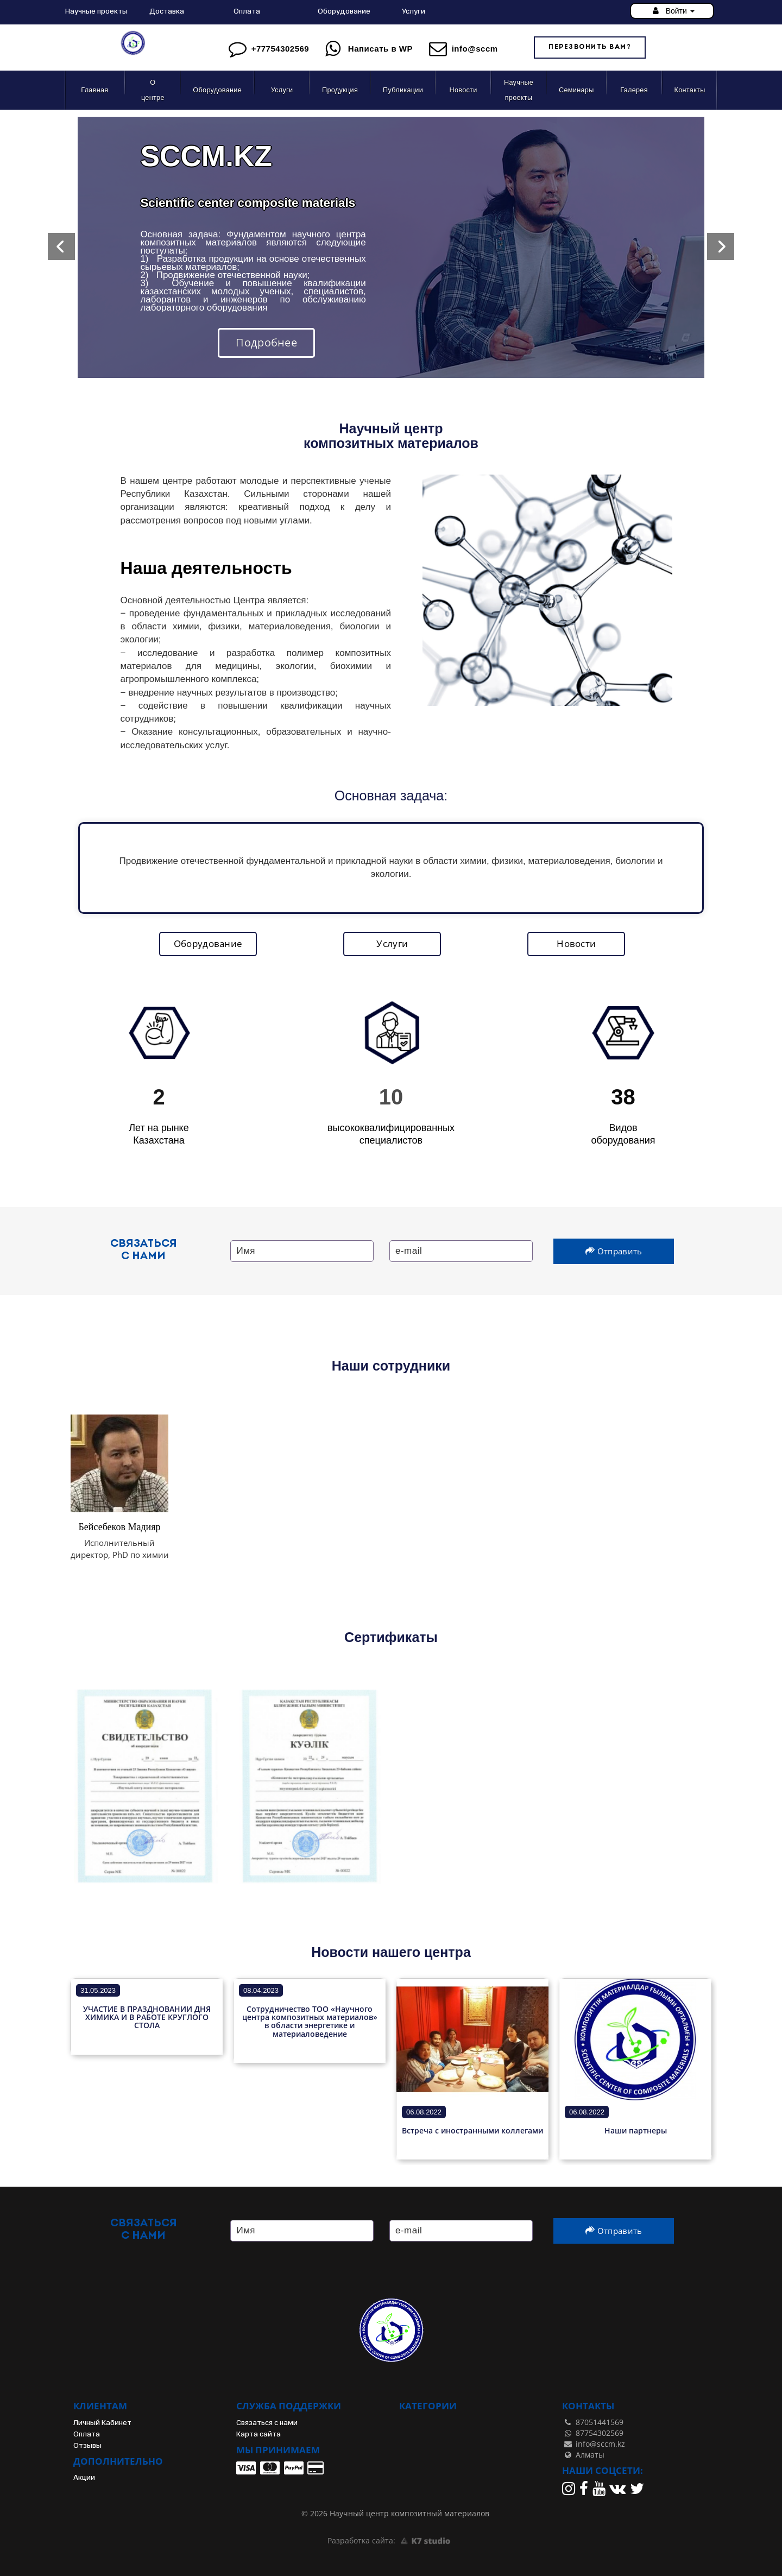 Image resolution: width=782 pixels, height=2576 pixels. What do you see at coordinates (634, 90) in the screenshot?
I see `Галерея` at bounding box center [634, 90].